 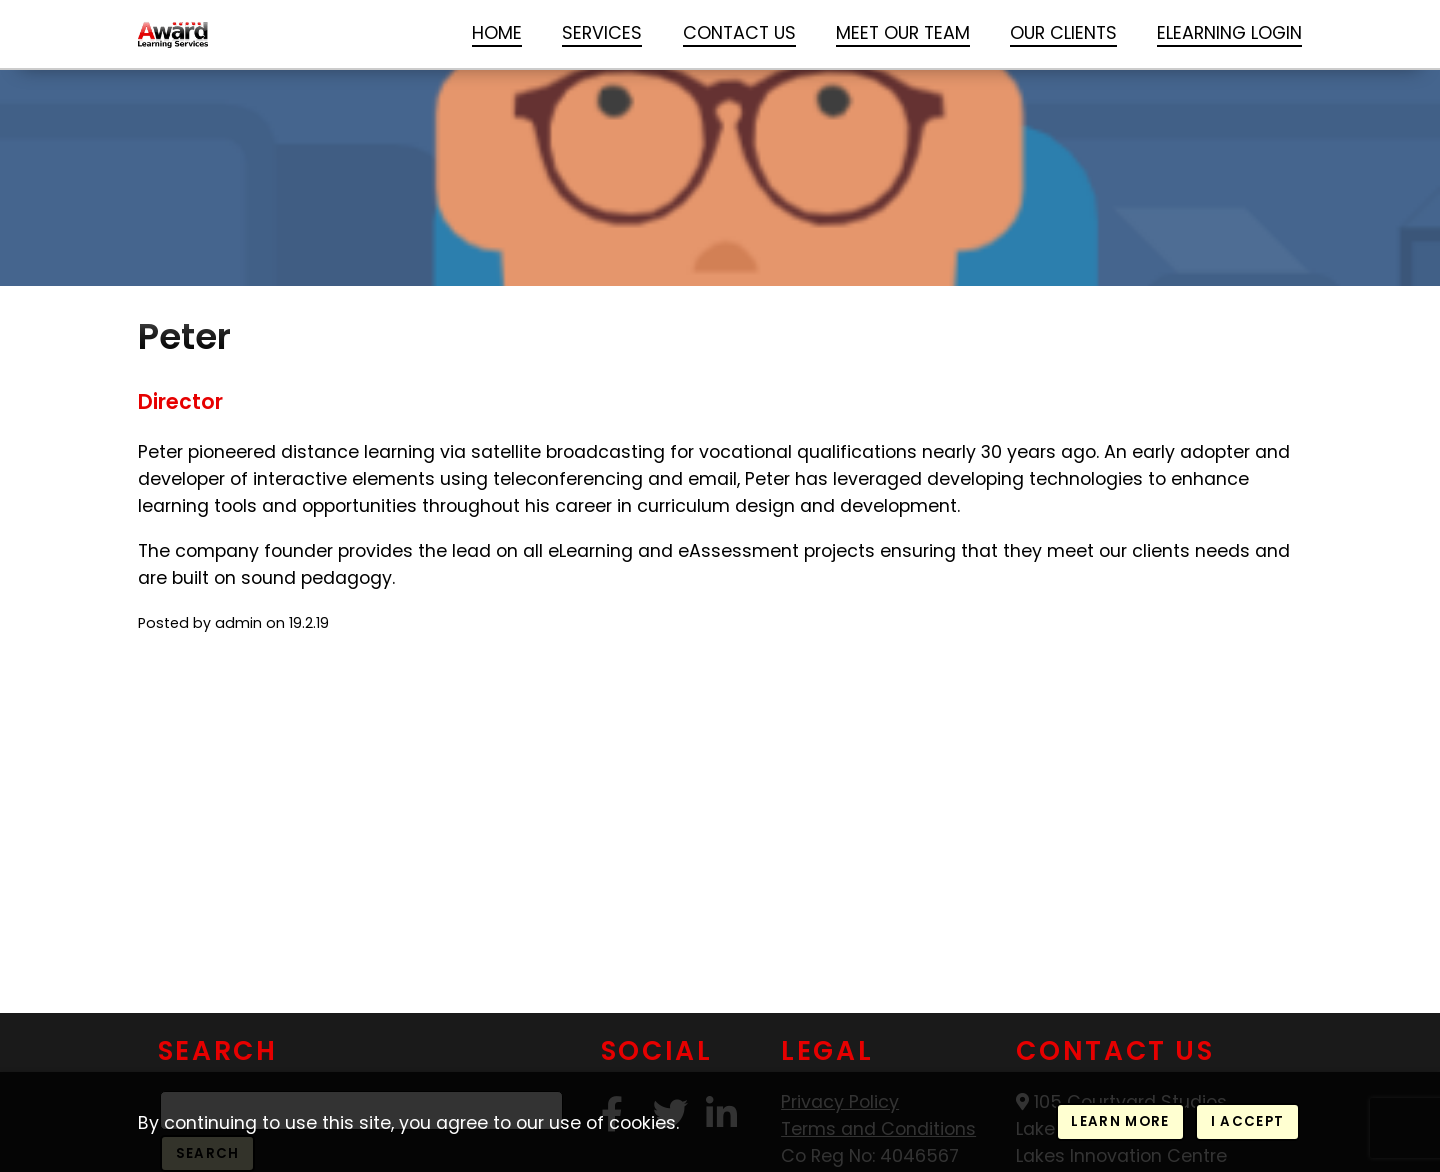 What do you see at coordinates (1229, 32) in the screenshot?
I see `Elearning login` at bounding box center [1229, 32].